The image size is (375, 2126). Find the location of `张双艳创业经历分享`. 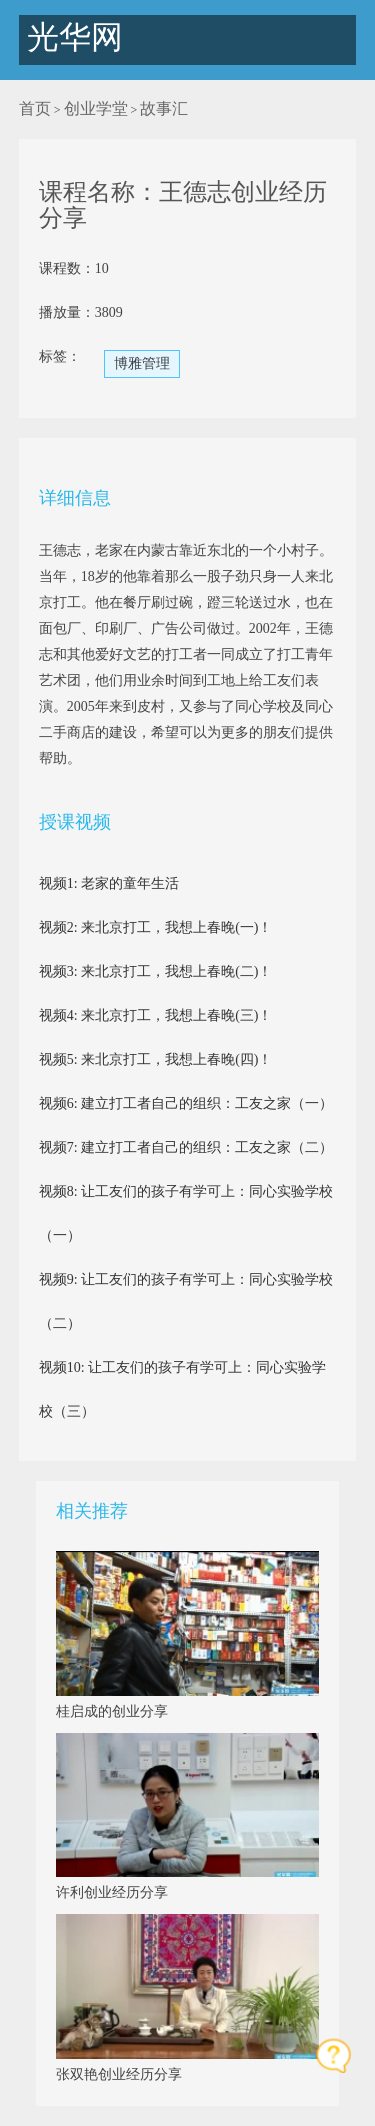

张双艳创业经历分享 is located at coordinates (119, 2074).